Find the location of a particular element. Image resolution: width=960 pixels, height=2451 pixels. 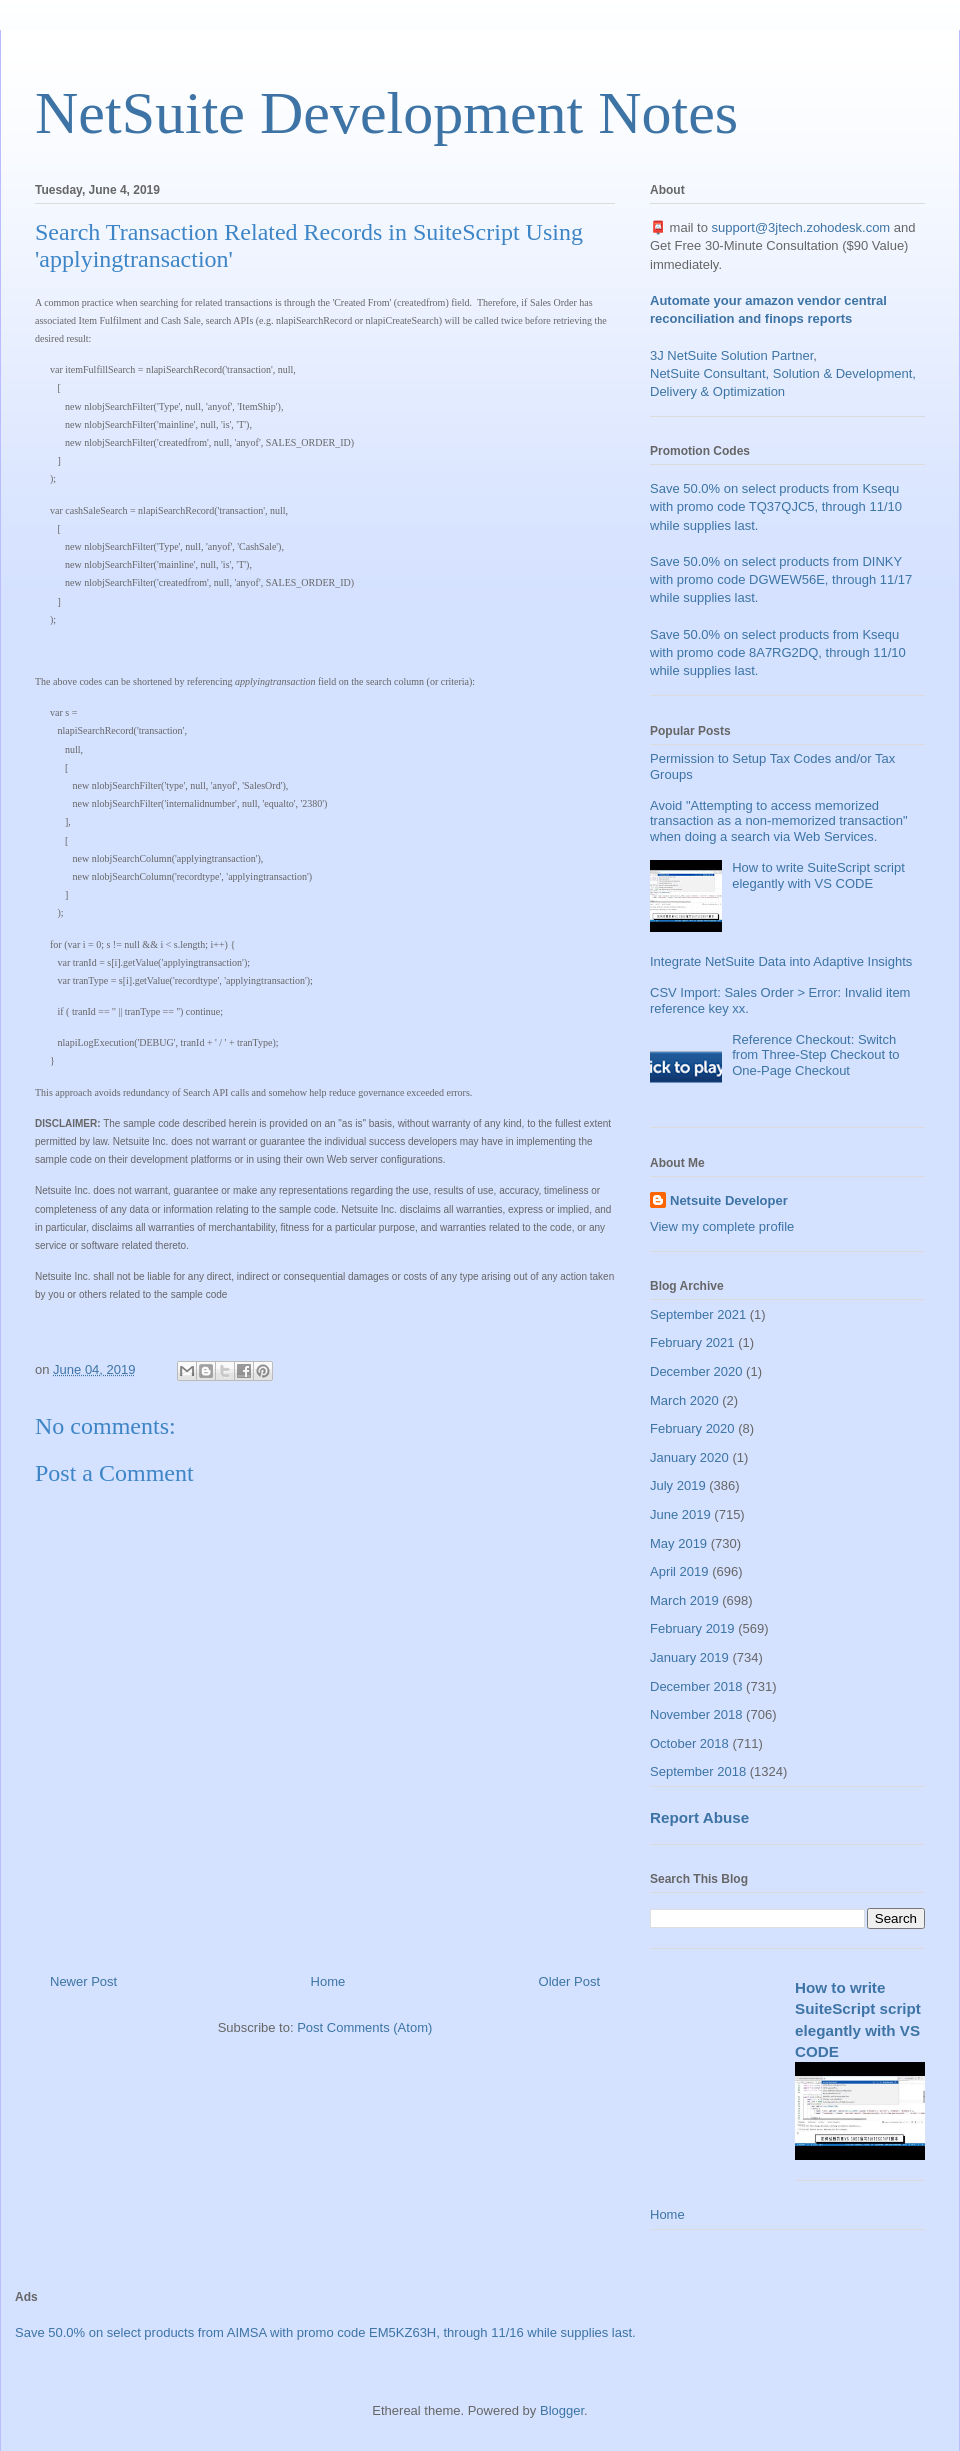

April 2019 is located at coordinates (679, 1571).